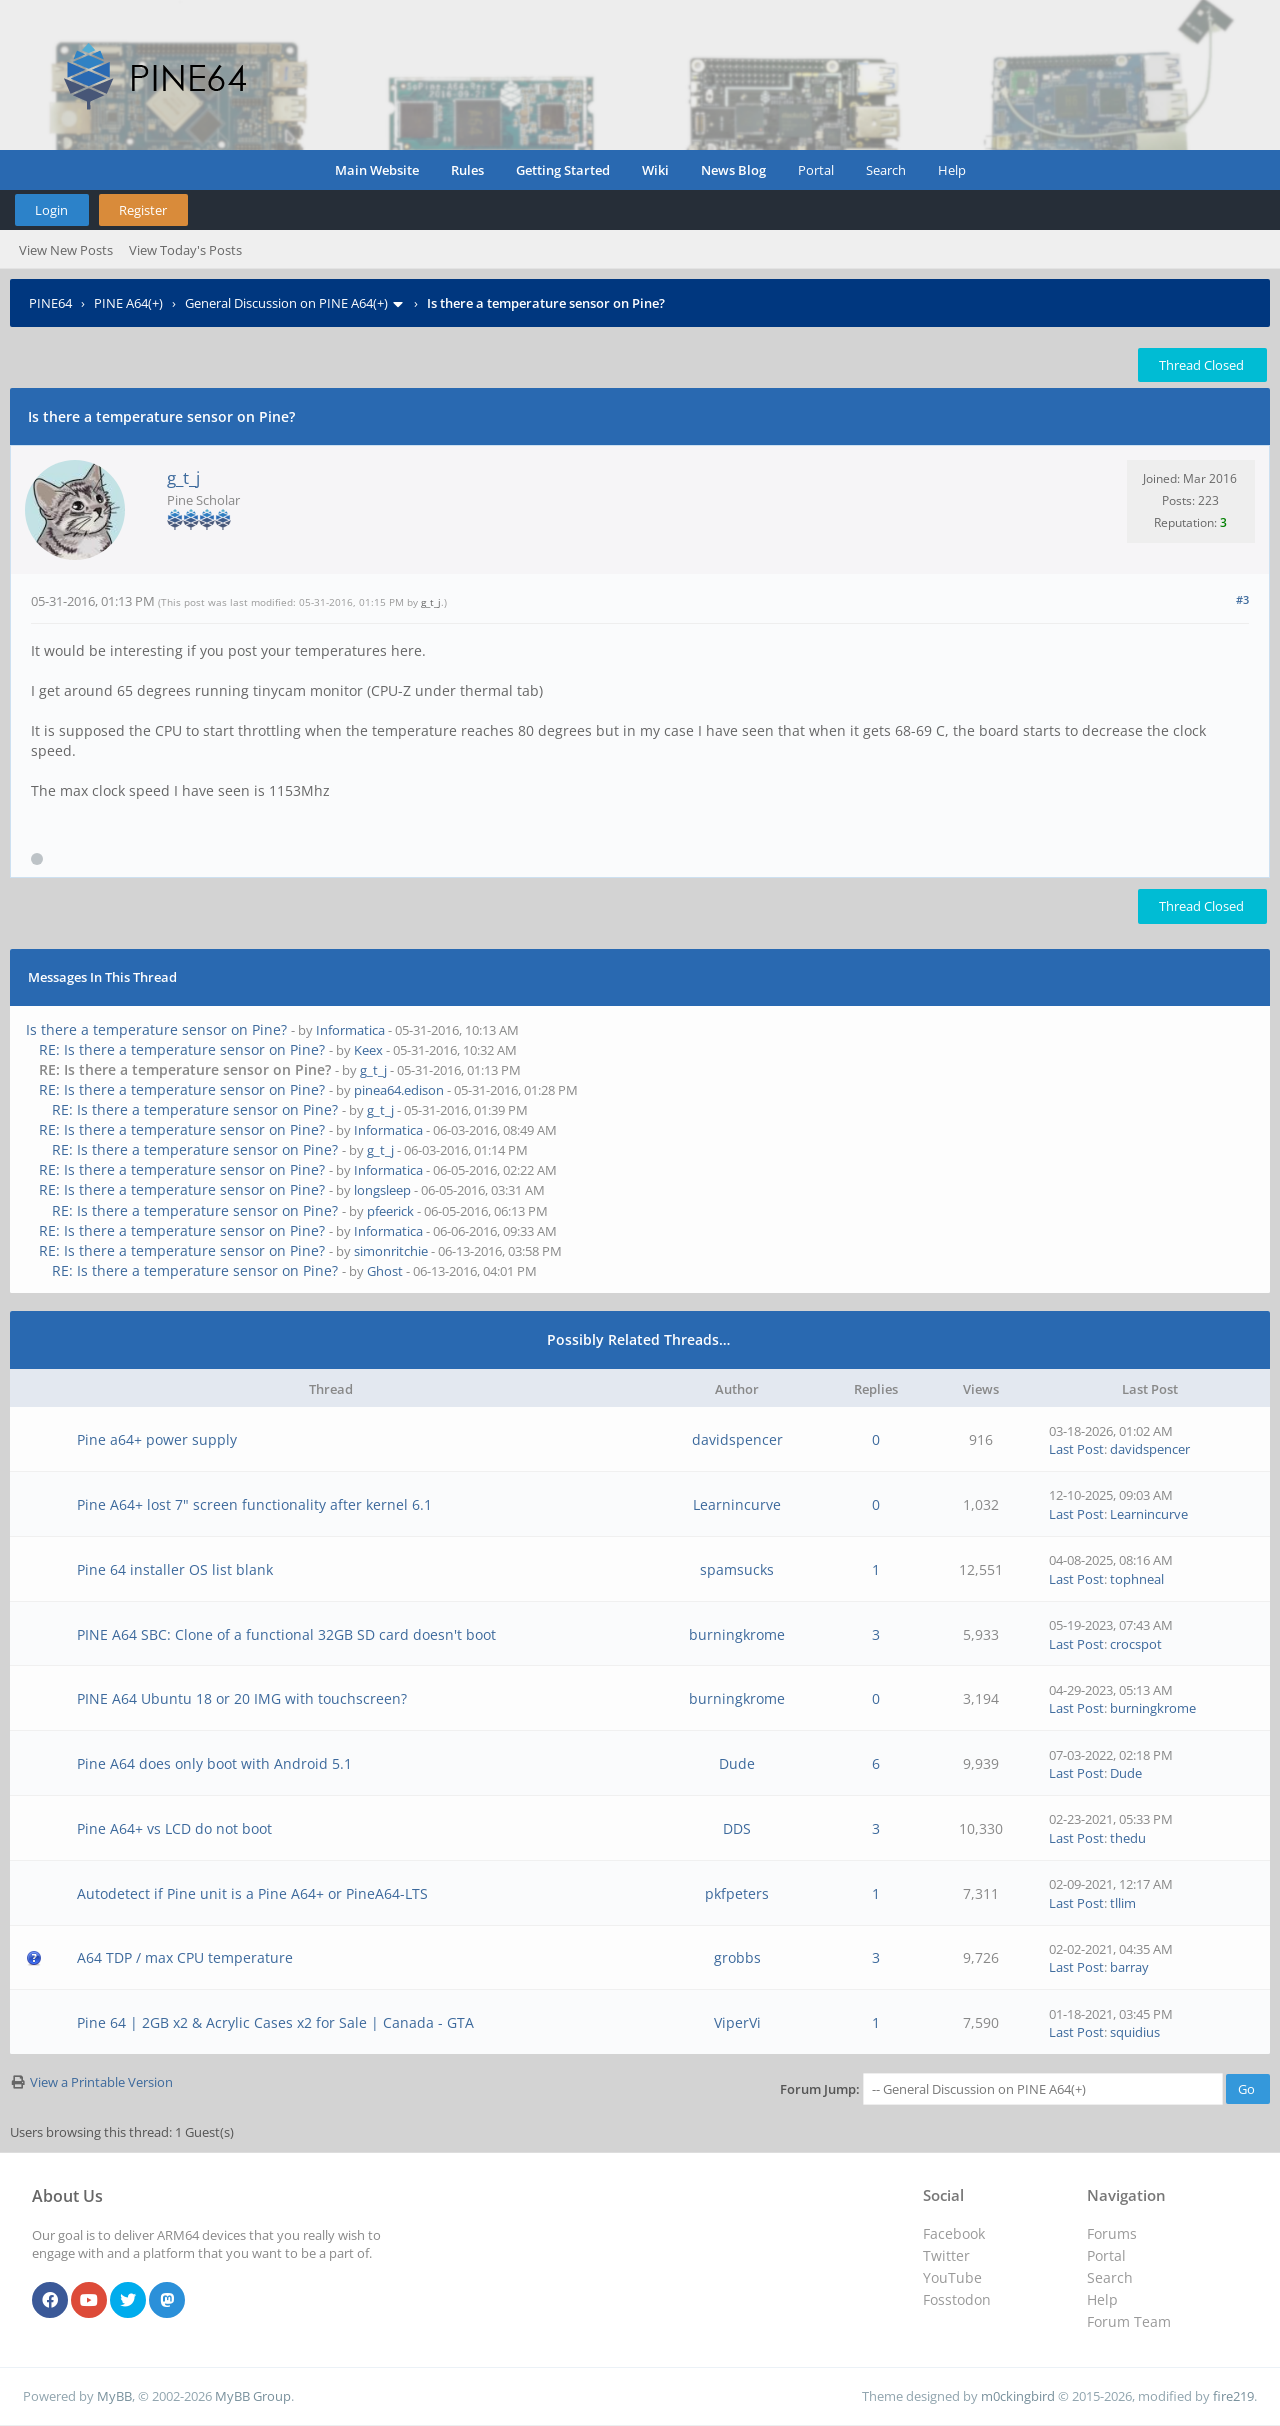 The image size is (1280, 2426). What do you see at coordinates (1135, 2032) in the screenshot?
I see `squidius` at bounding box center [1135, 2032].